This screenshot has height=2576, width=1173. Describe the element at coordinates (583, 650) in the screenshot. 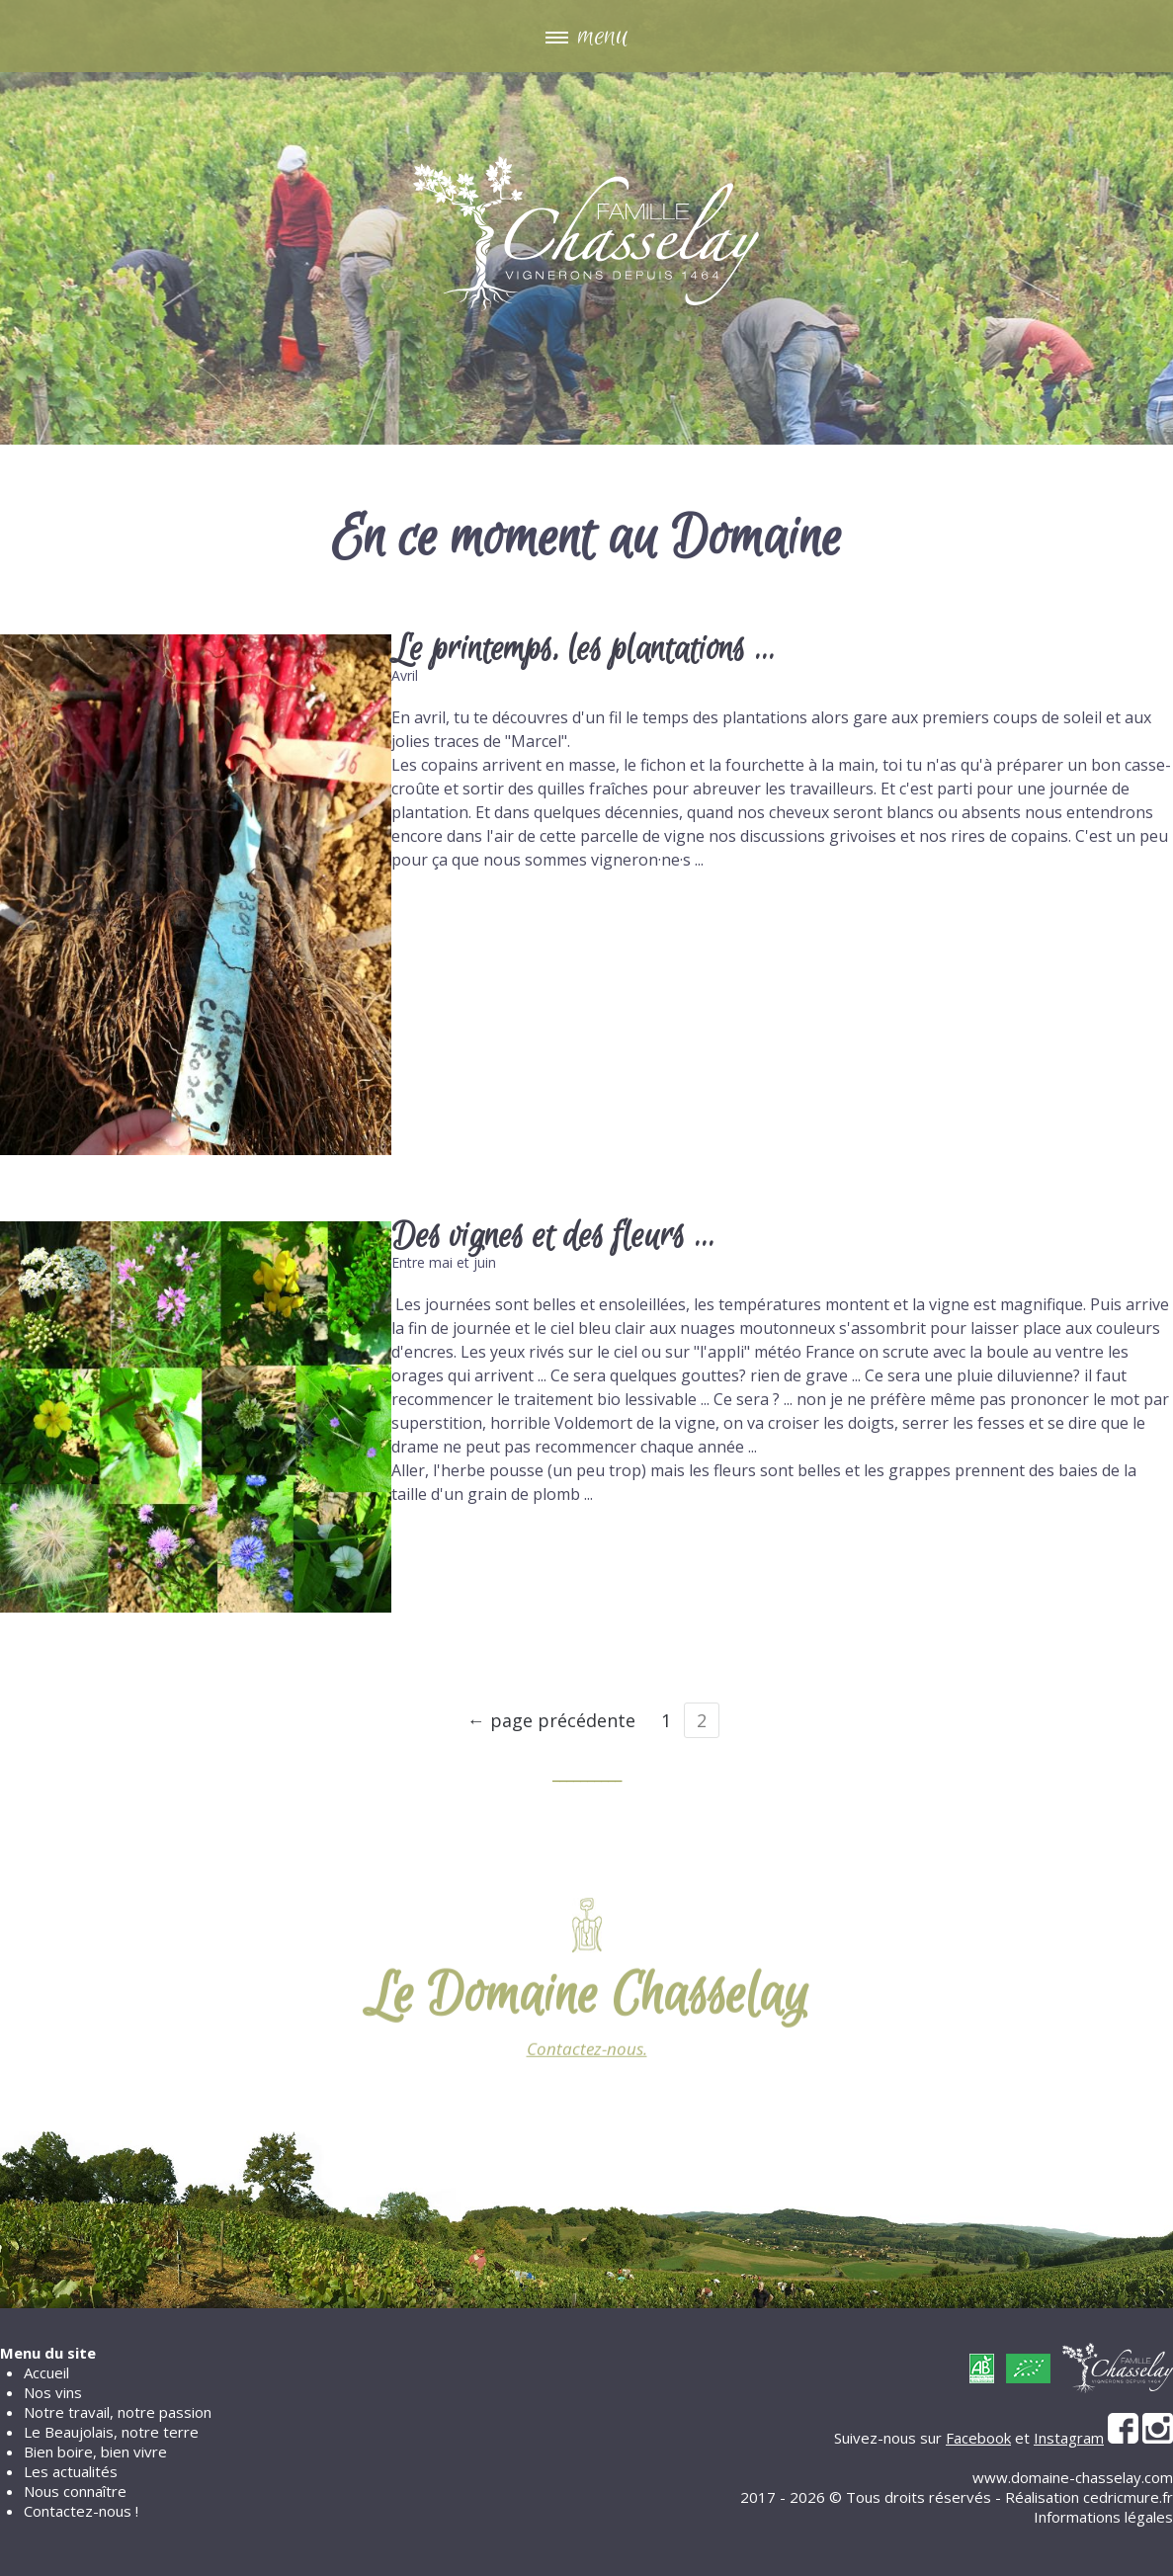

I see `Le printemps, les plantations ...` at that location.